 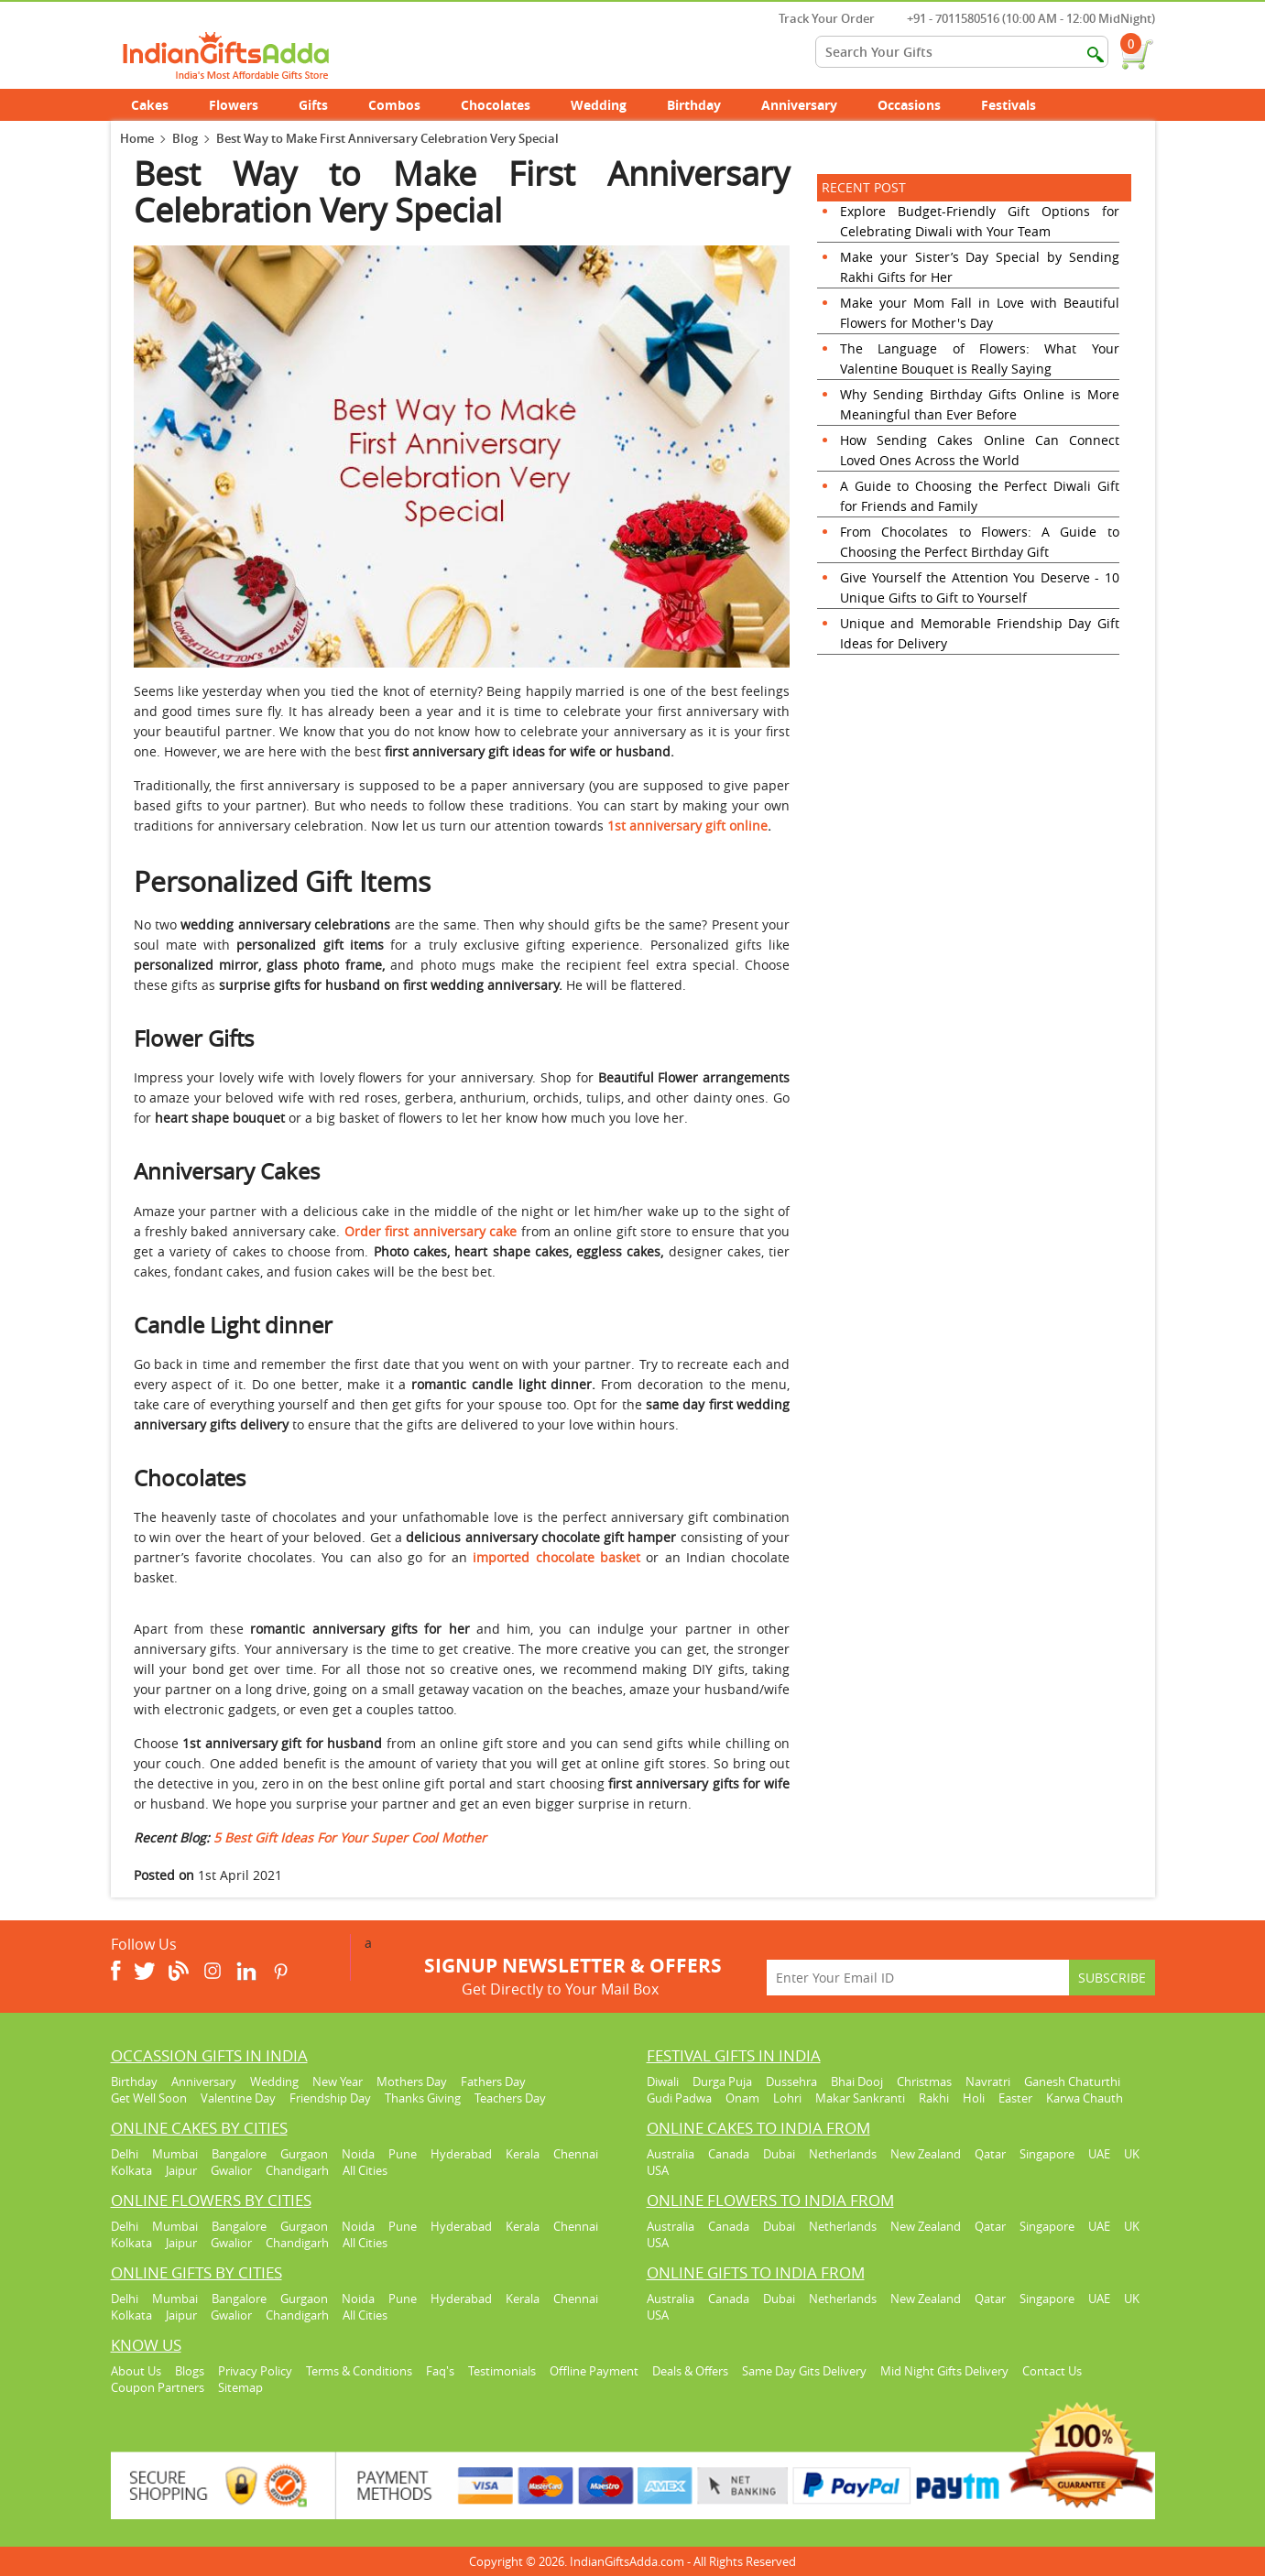 I want to click on Delhi, so click(x=124, y=2154).